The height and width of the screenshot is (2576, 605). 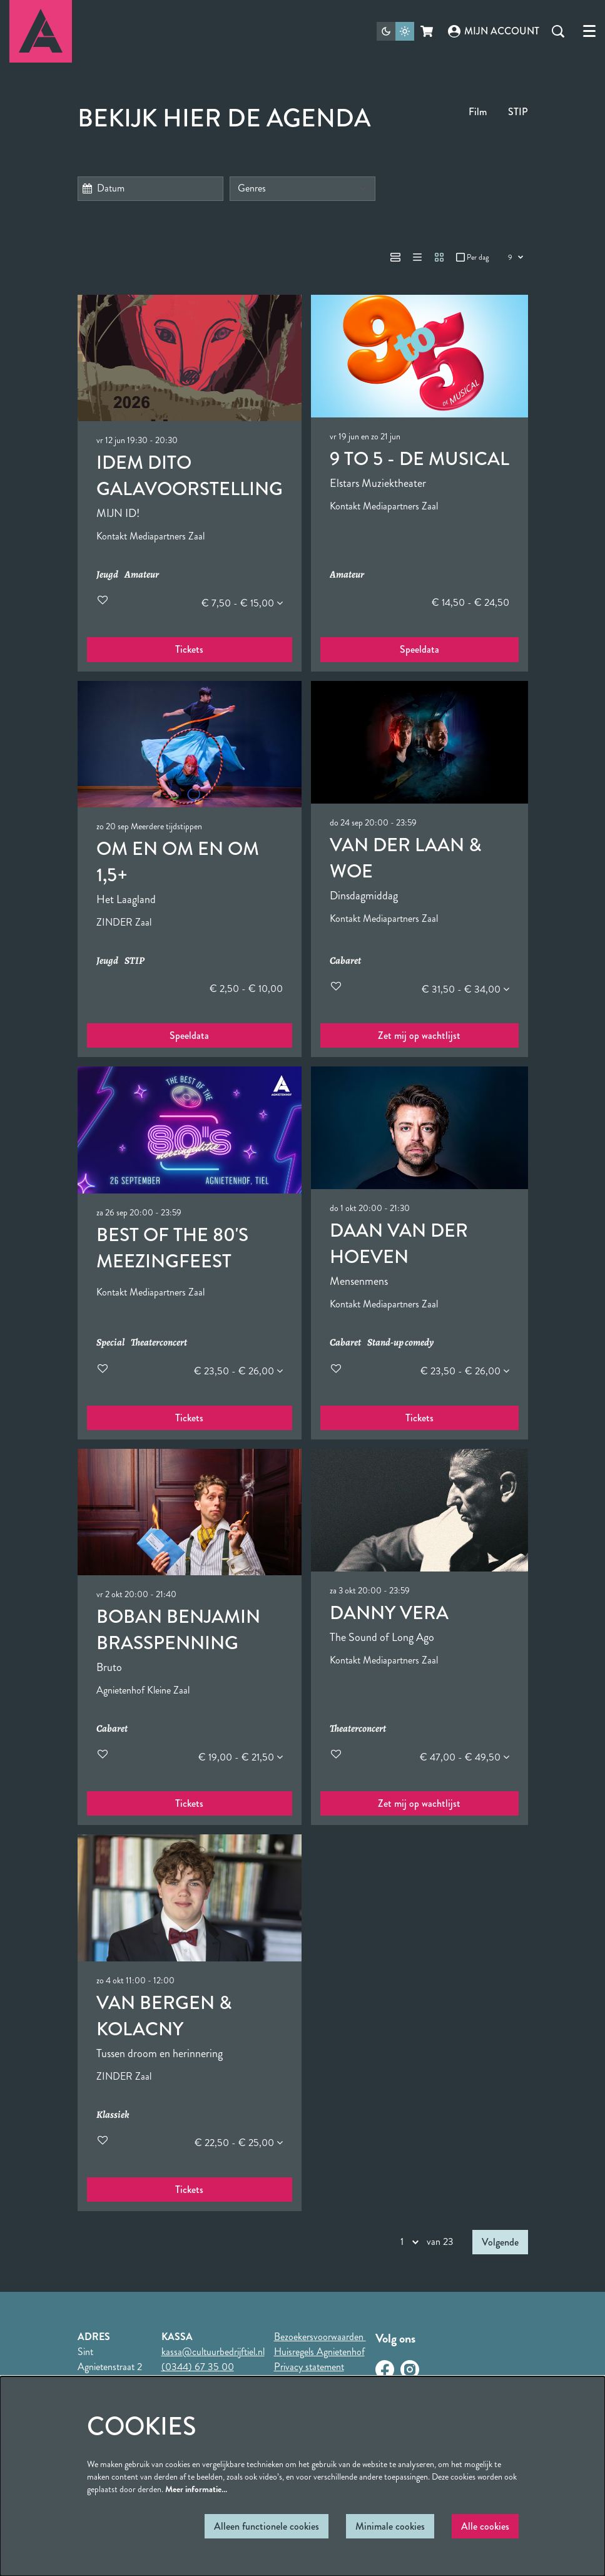 What do you see at coordinates (500, 2242) in the screenshot?
I see `Volgende` at bounding box center [500, 2242].